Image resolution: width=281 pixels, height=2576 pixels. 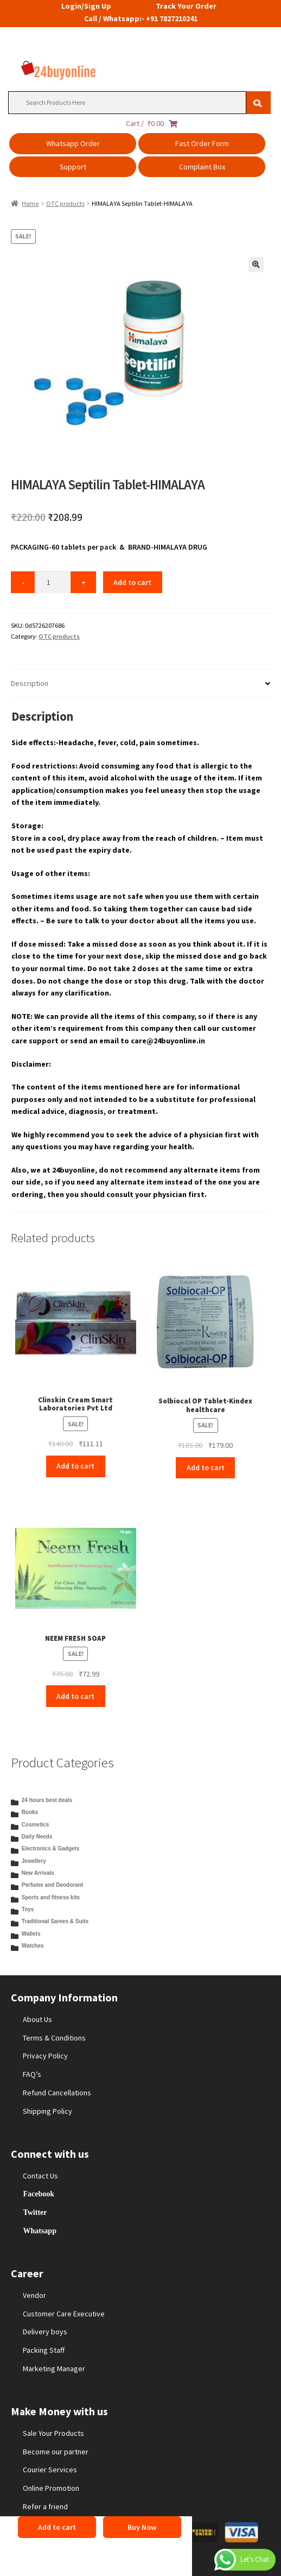 I want to click on Refund Cancellations, so click(x=57, y=2093).